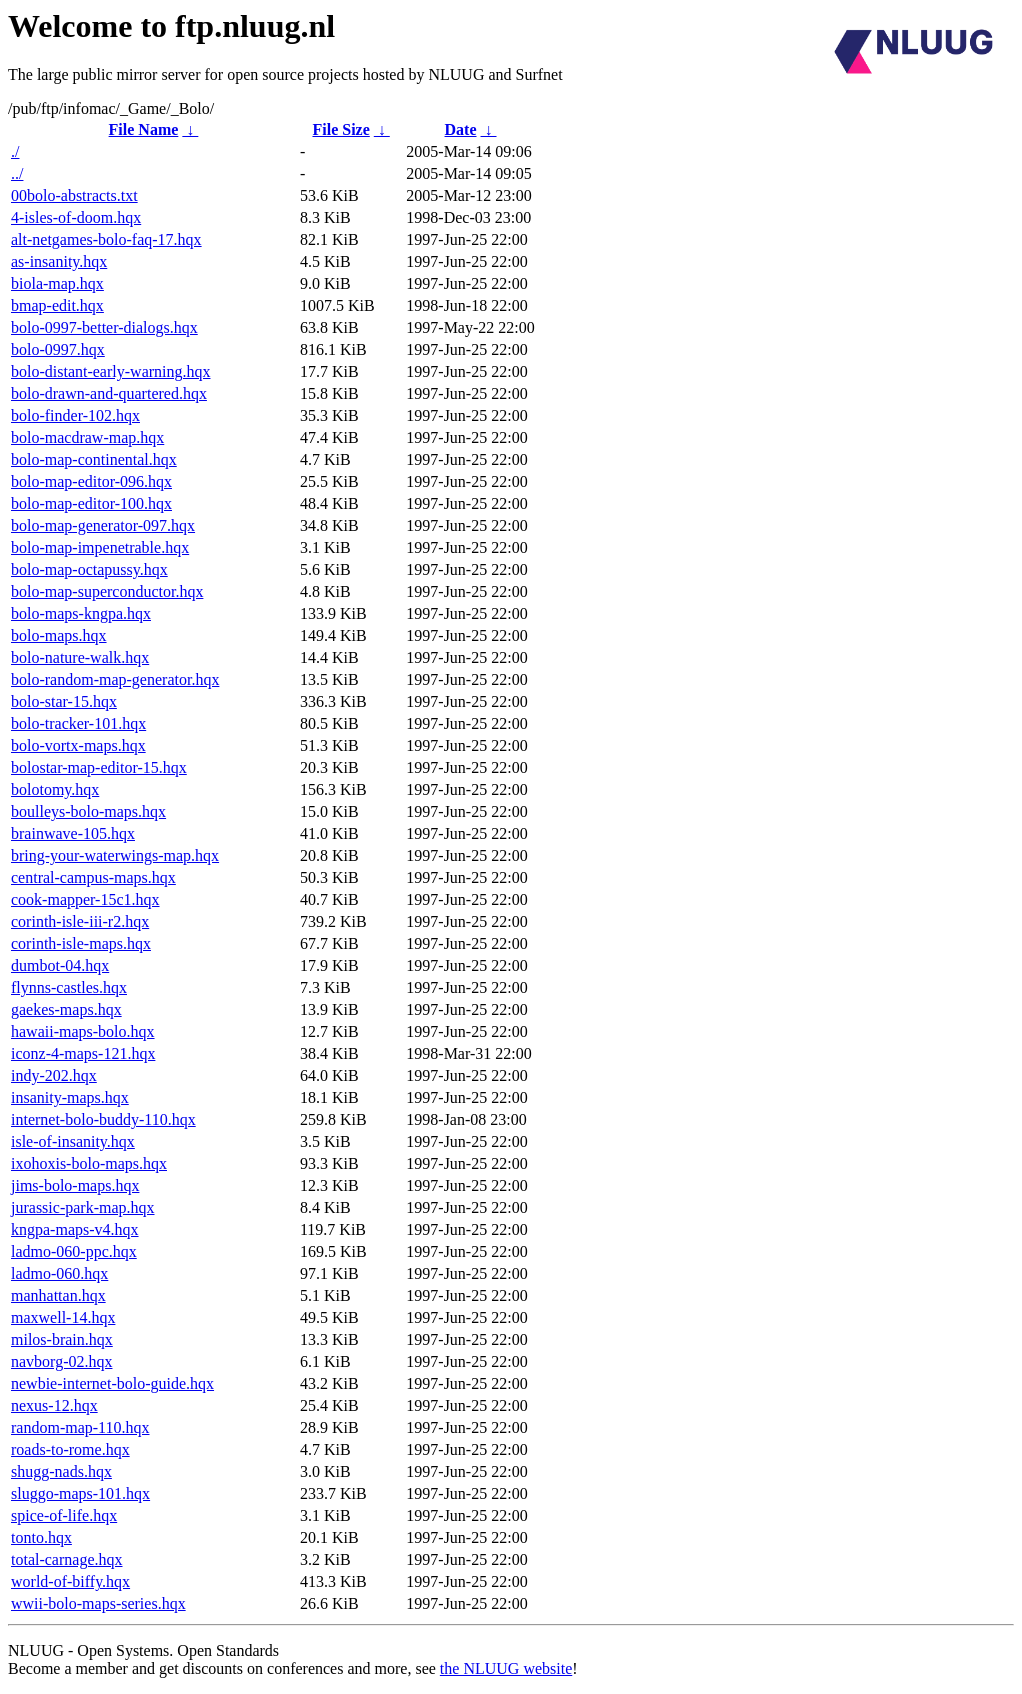 The width and height of the screenshot is (1022, 1694). I want to click on bolo-vortx-maps.hqx, so click(78, 745).